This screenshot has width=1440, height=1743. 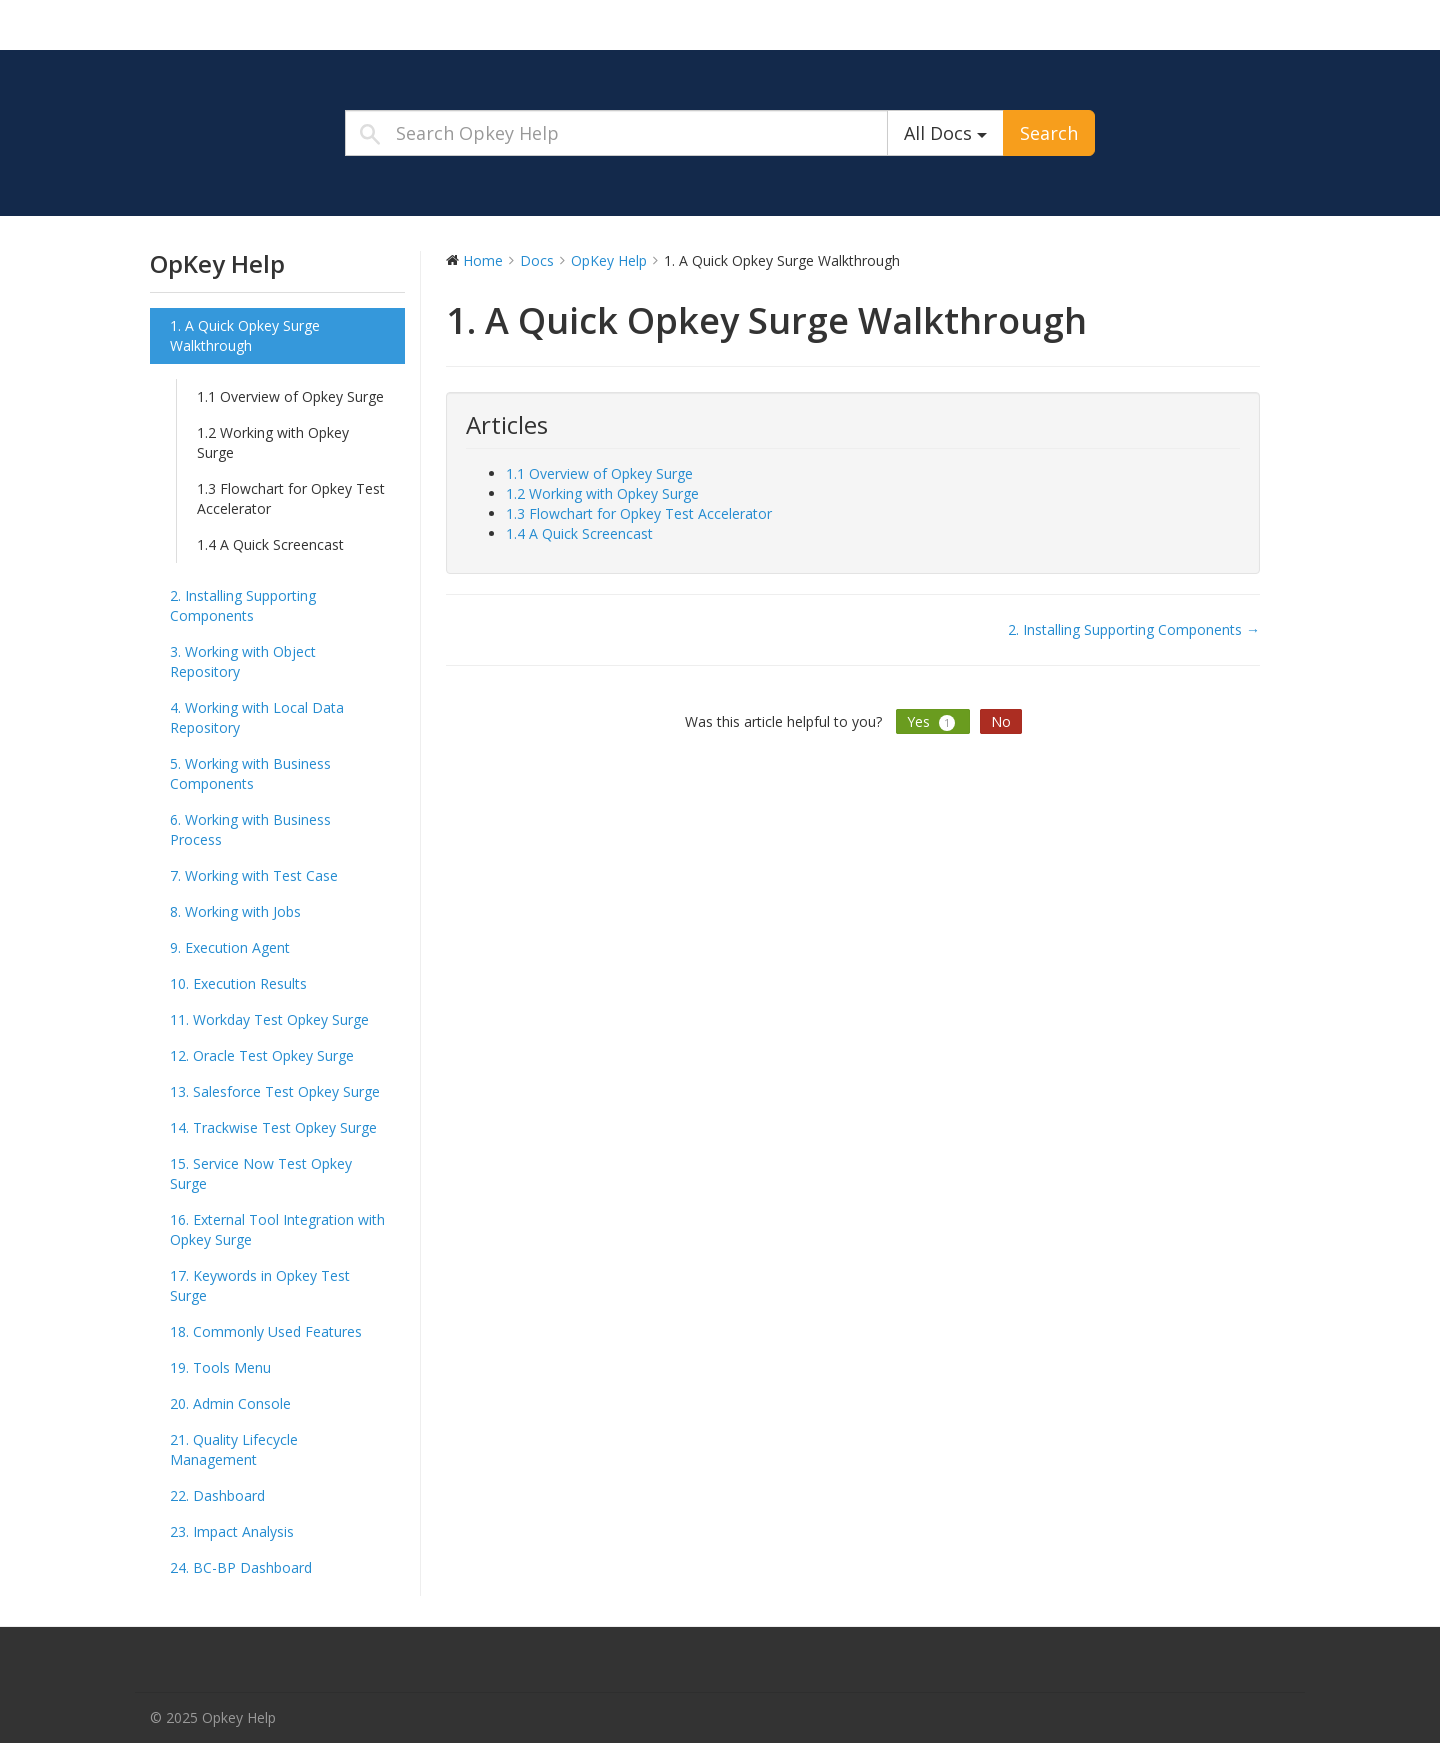 What do you see at coordinates (232, 1531) in the screenshot?
I see `23. Impact Analysis` at bounding box center [232, 1531].